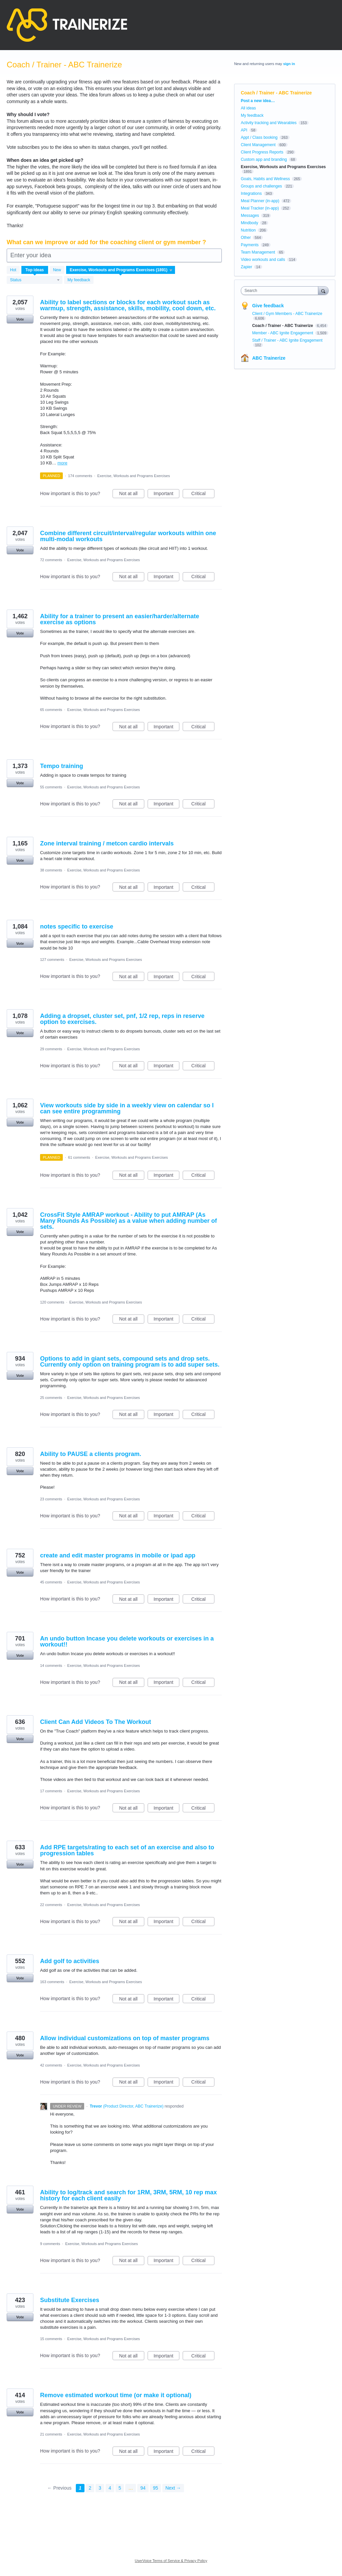 This screenshot has height=2576, width=342. I want to click on Client Management, so click(258, 144).